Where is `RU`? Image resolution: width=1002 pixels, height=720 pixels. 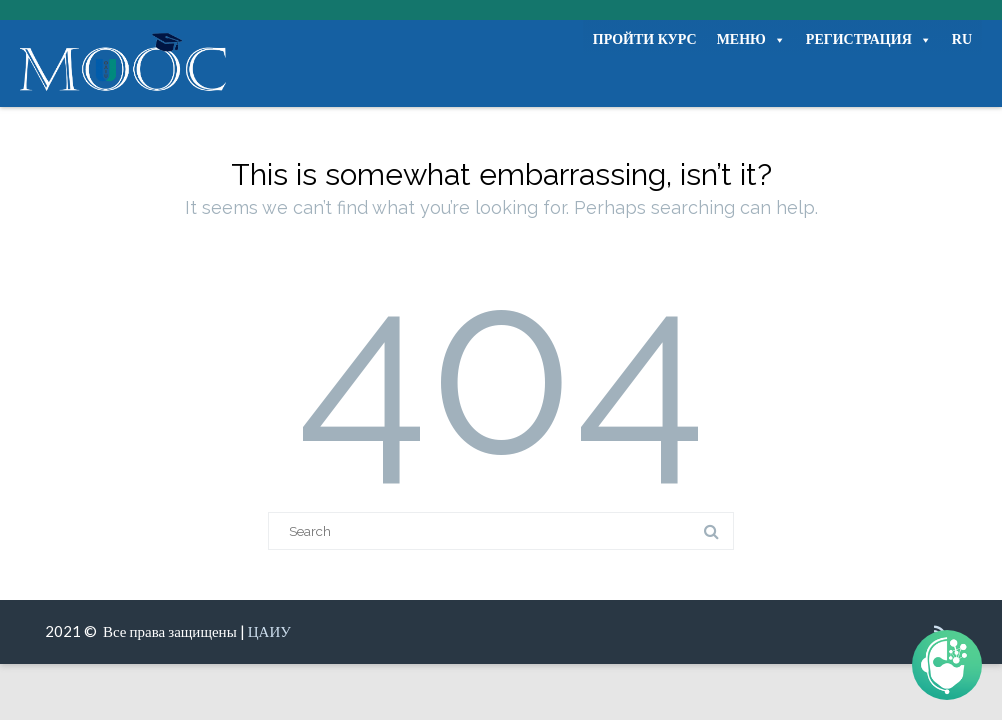 RU is located at coordinates (962, 39).